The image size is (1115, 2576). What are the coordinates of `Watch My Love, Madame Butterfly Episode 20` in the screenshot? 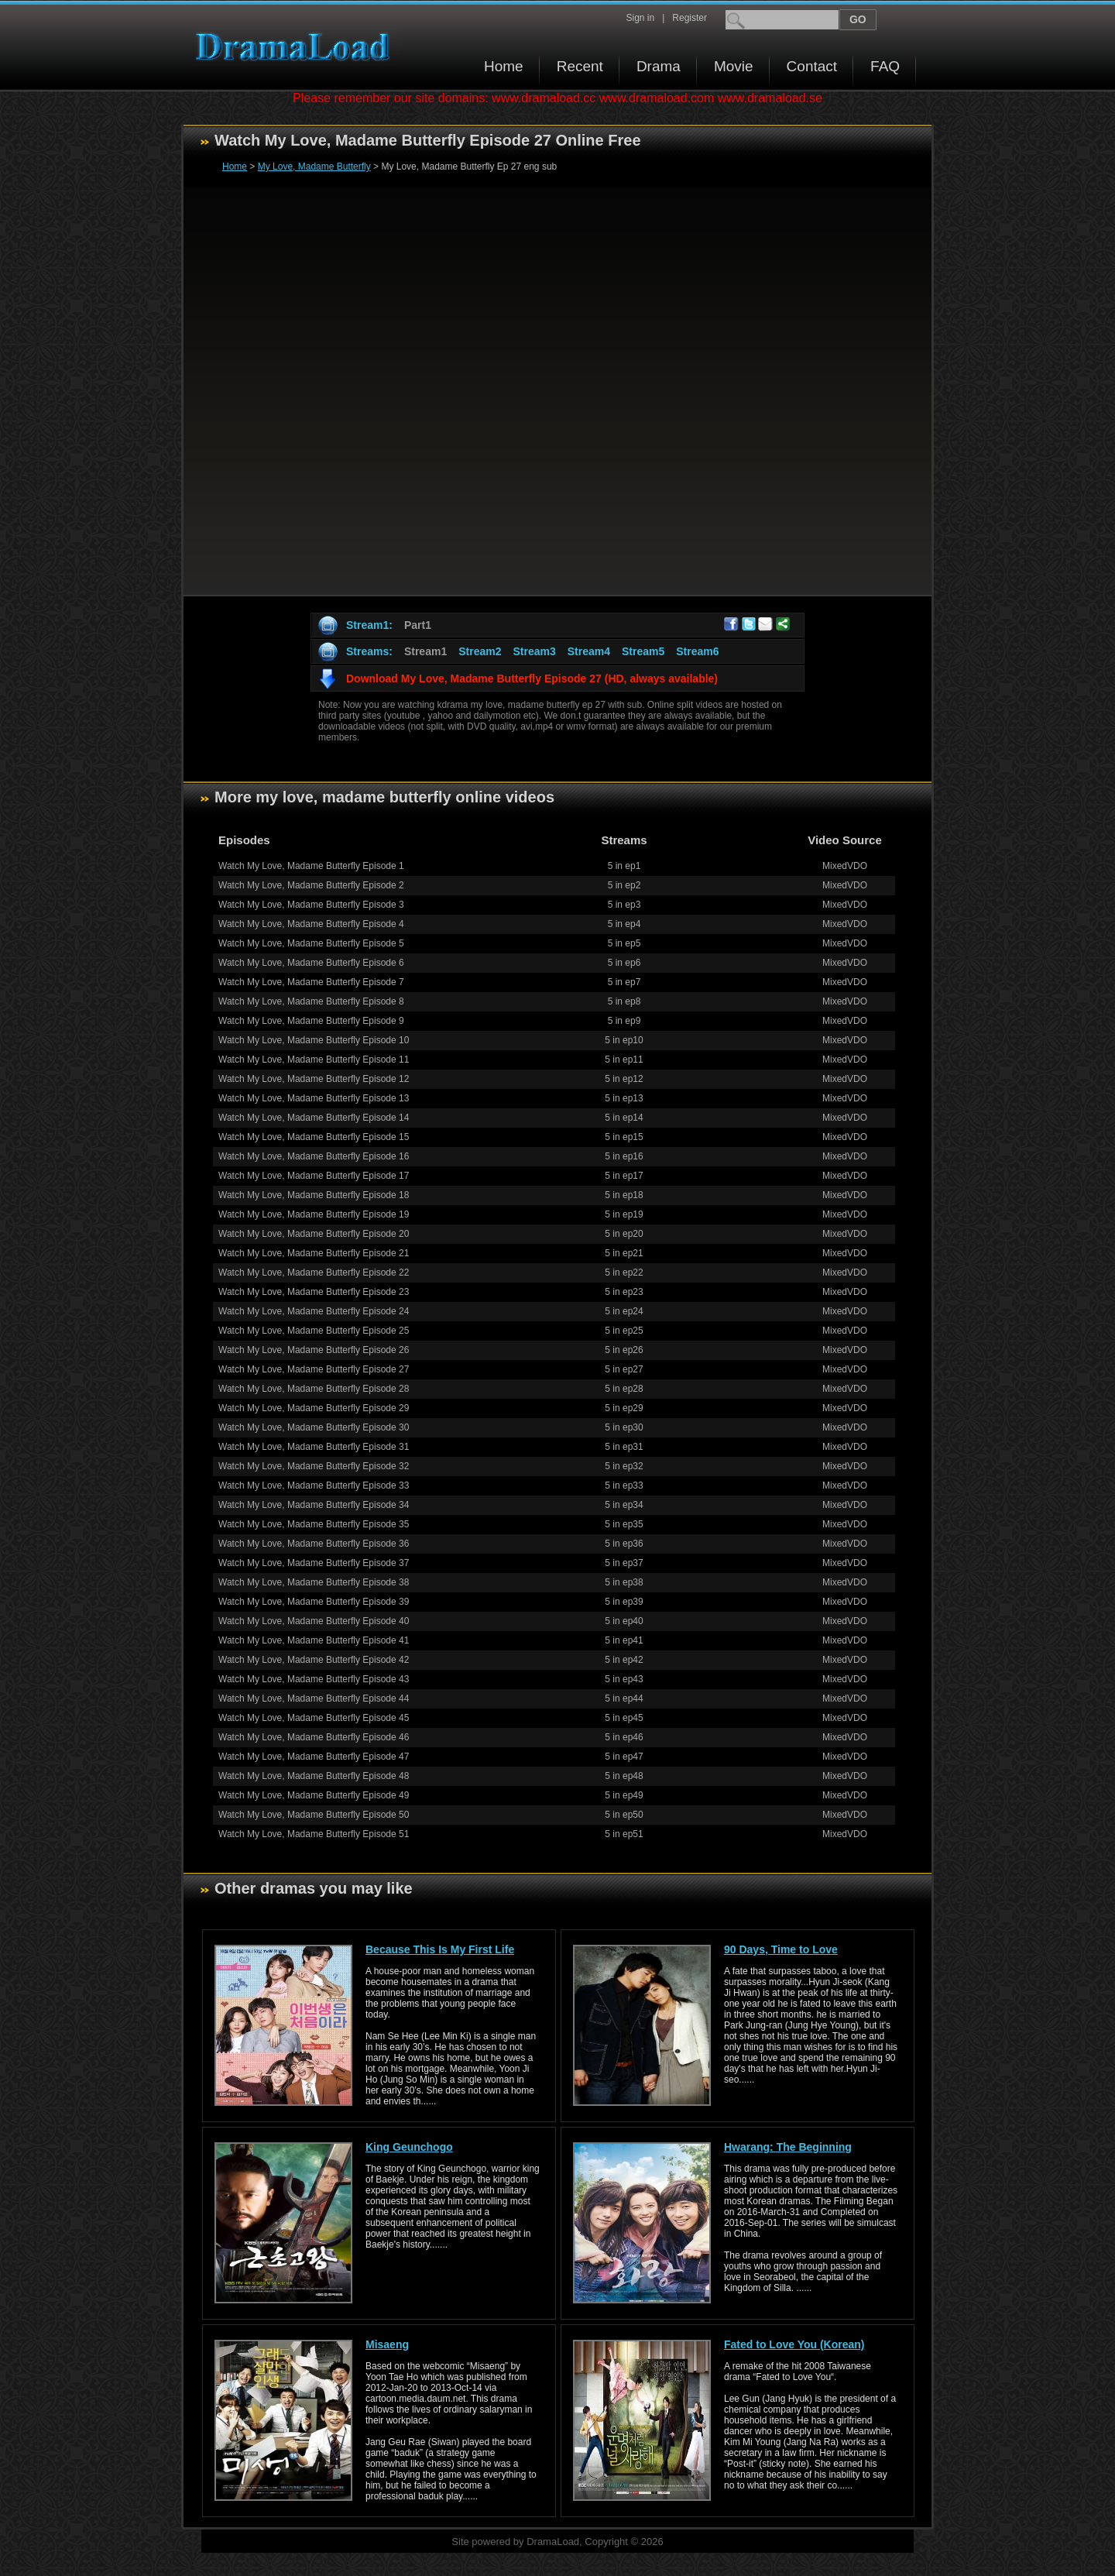 It's located at (313, 1233).